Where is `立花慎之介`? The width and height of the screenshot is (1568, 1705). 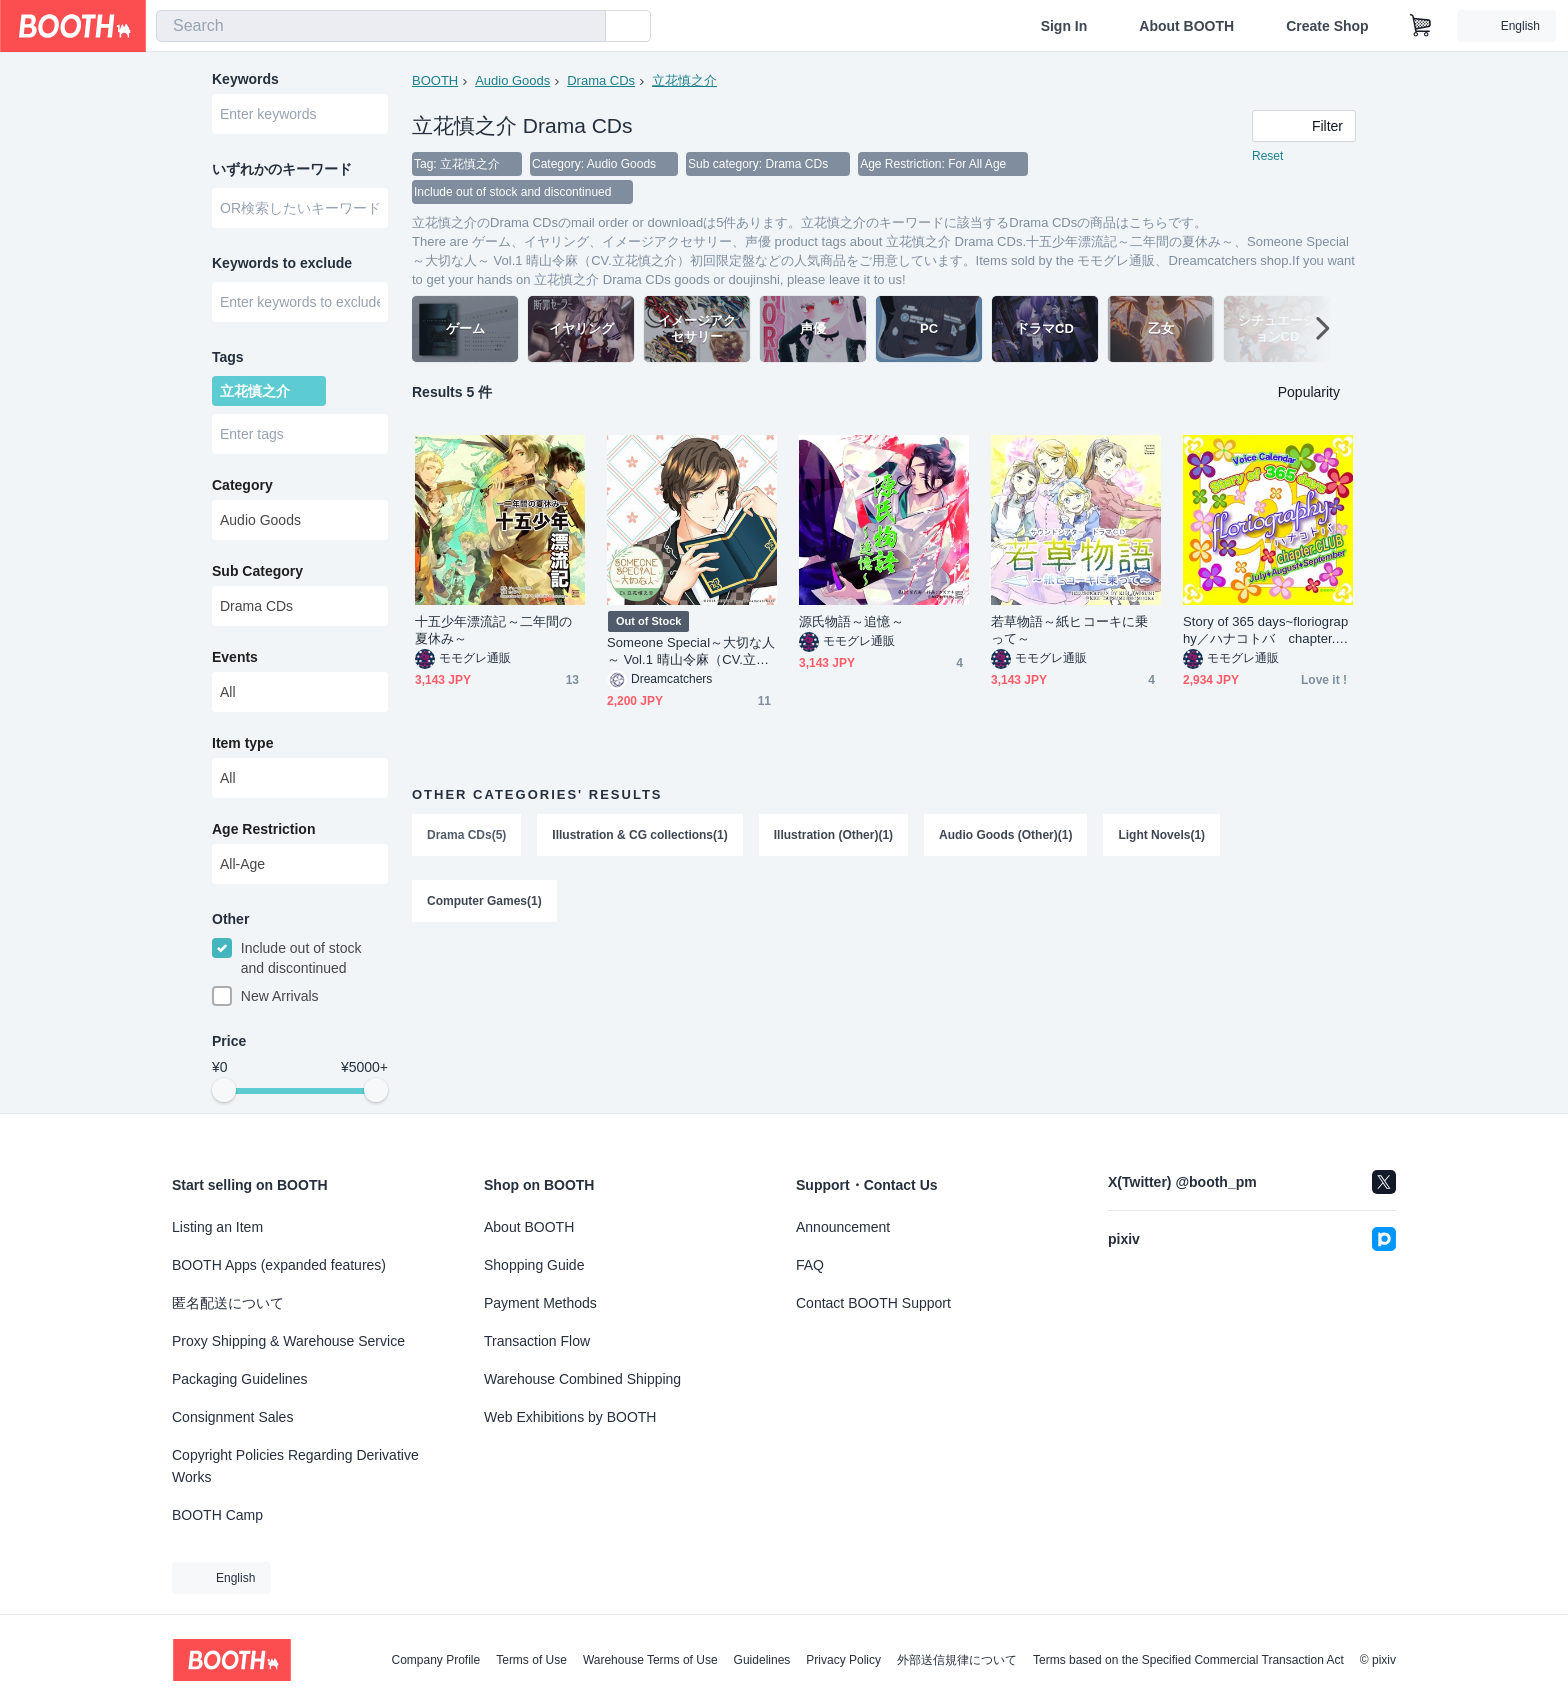
立花慎之介 is located at coordinates (684, 80).